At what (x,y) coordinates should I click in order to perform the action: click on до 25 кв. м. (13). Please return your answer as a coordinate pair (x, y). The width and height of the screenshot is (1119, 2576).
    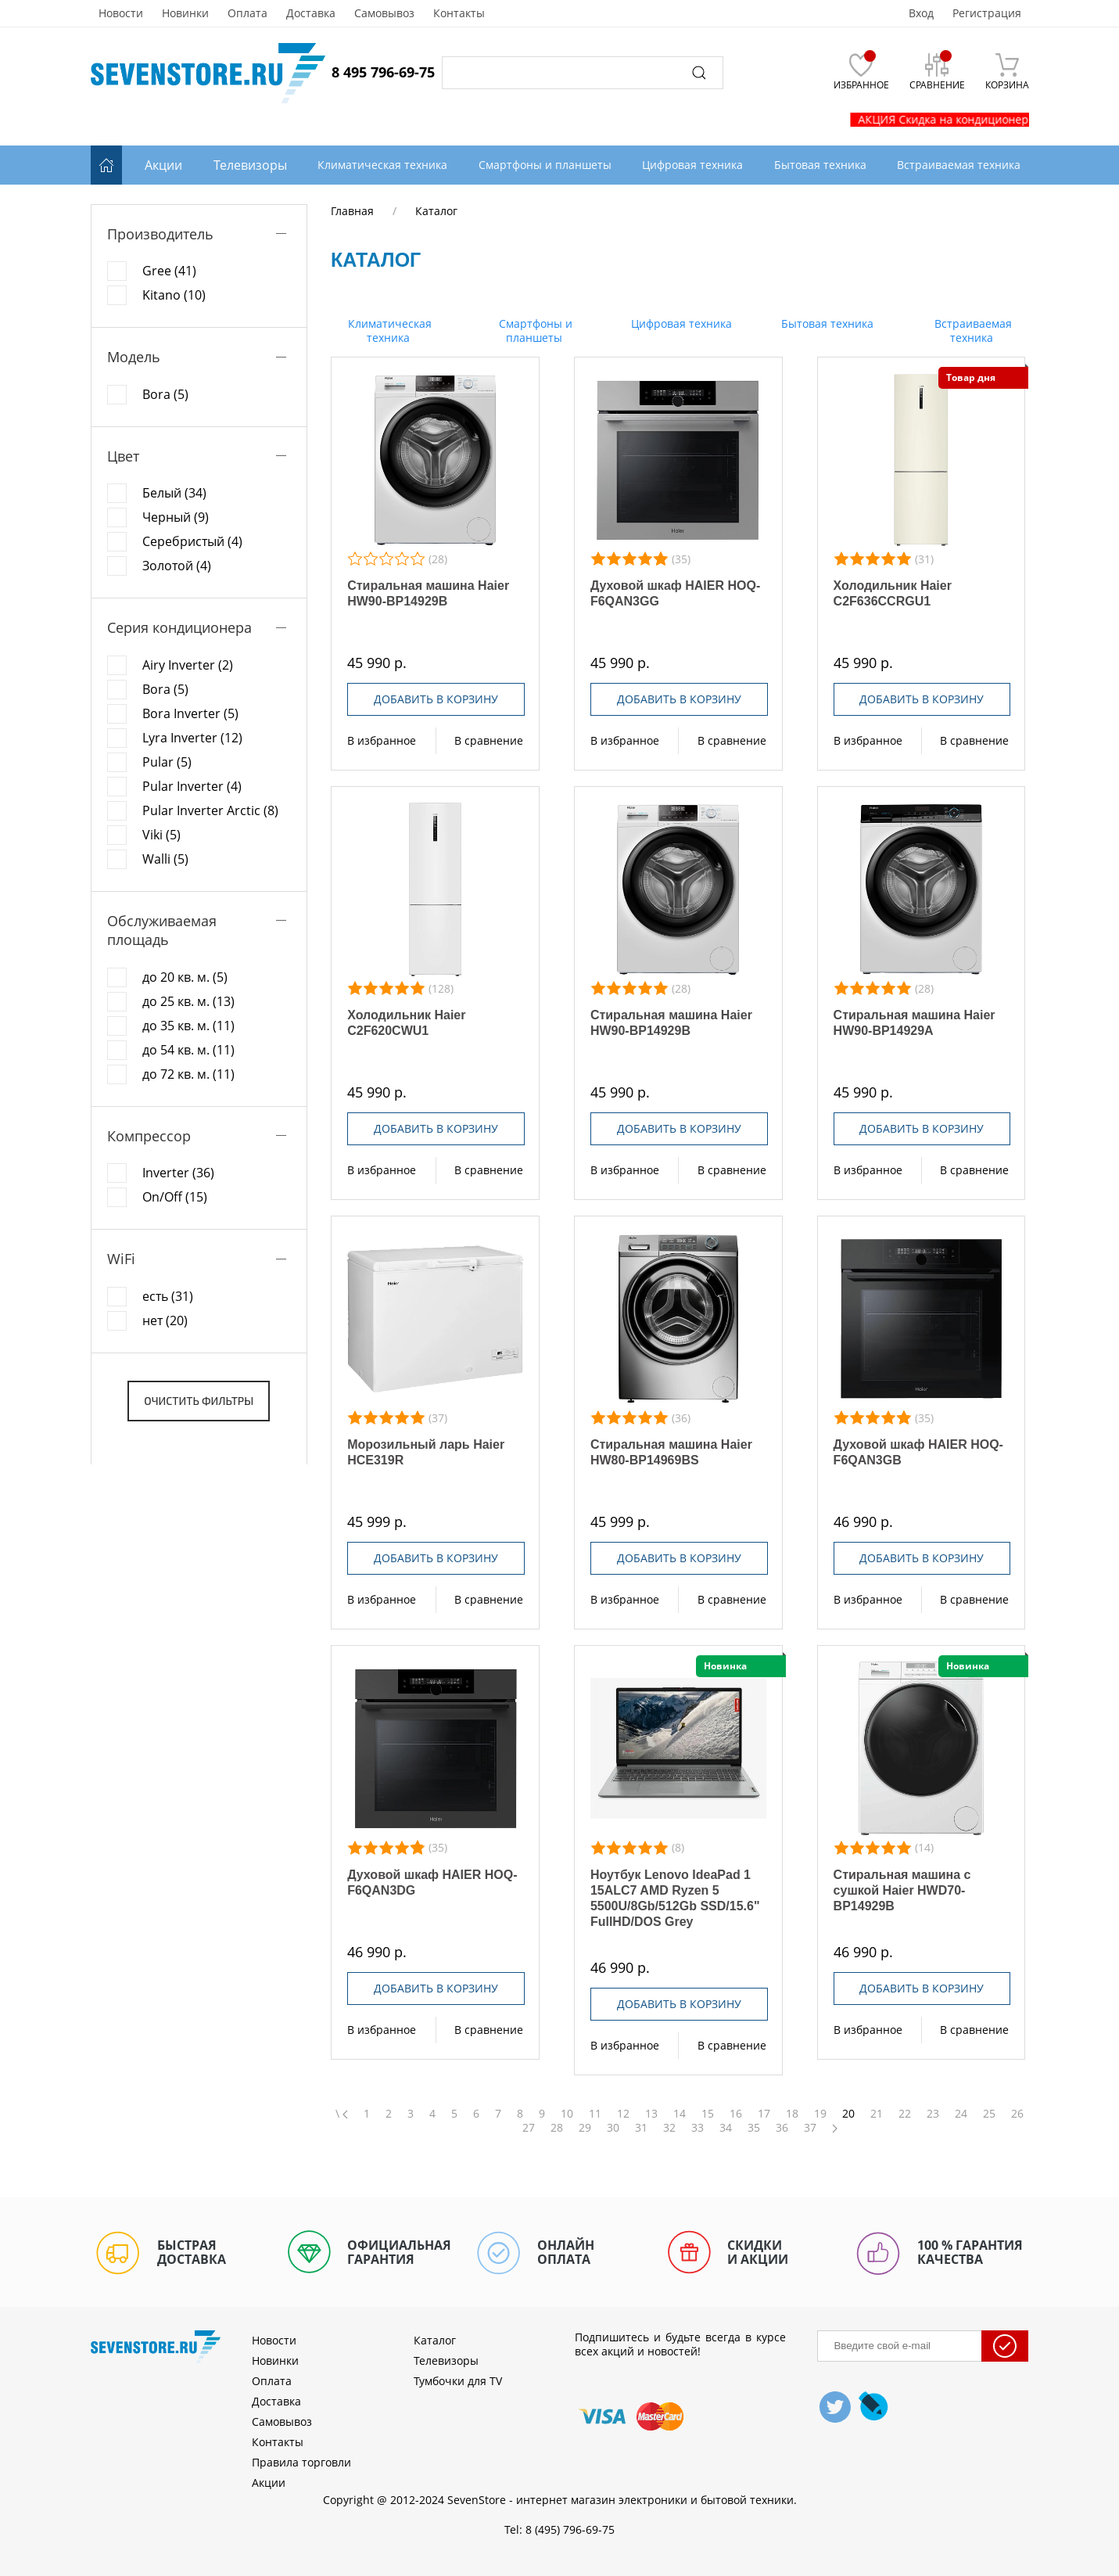
    Looking at the image, I should click on (188, 1001).